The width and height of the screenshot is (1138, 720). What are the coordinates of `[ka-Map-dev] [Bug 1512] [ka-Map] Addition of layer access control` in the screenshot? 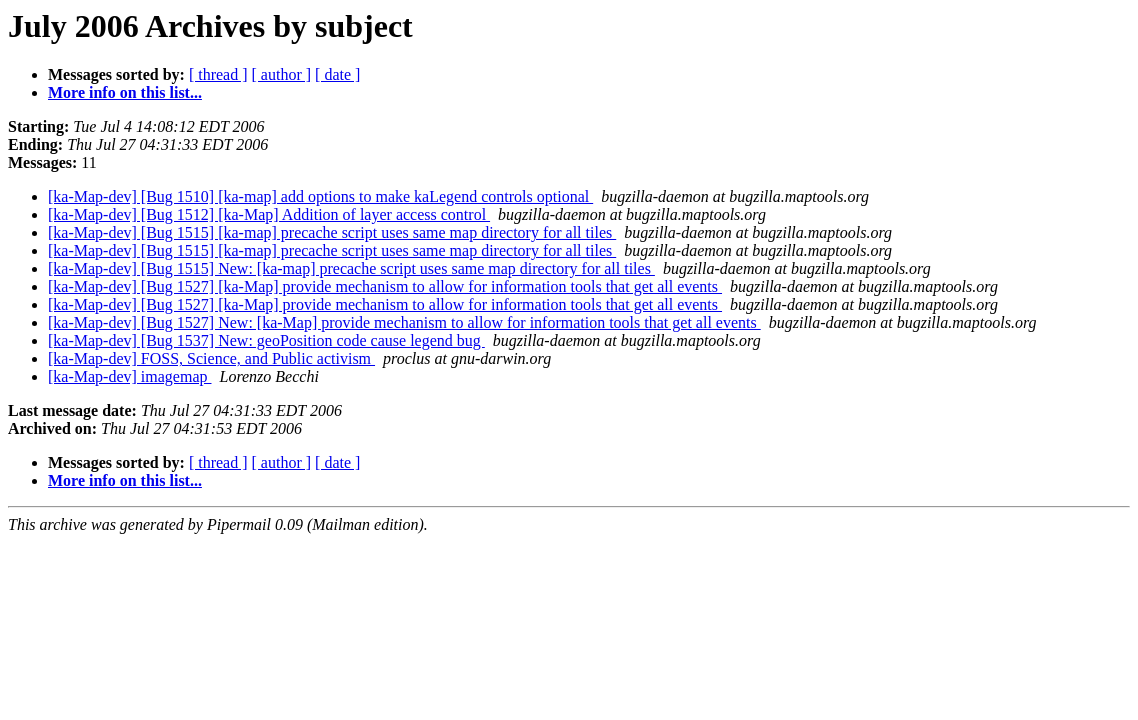 It's located at (269, 214).